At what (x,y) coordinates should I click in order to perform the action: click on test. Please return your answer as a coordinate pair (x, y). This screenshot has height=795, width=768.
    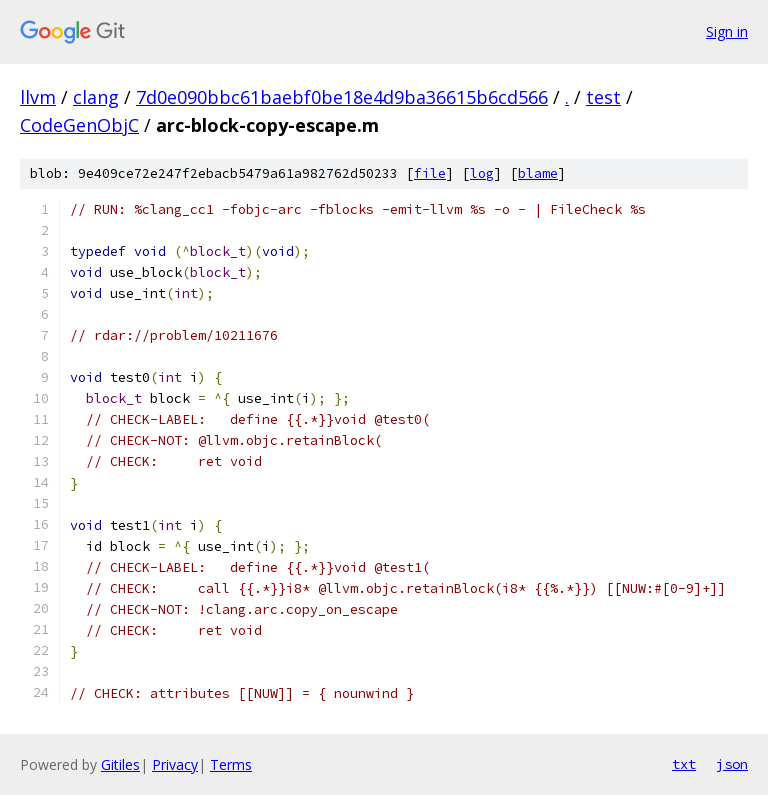
    Looking at the image, I should click on (603, 97).